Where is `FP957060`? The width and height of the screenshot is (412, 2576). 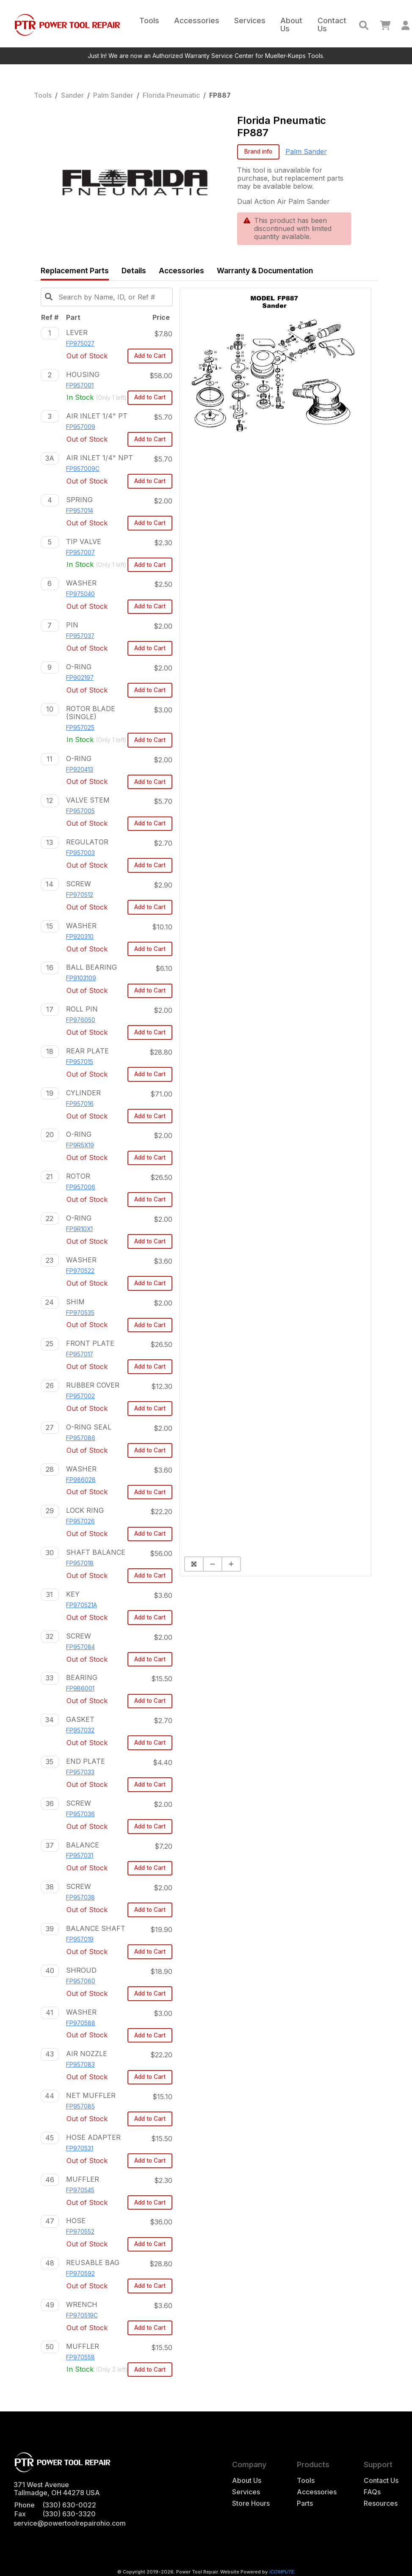 FP957060 is located at coordinates (80, 1981).